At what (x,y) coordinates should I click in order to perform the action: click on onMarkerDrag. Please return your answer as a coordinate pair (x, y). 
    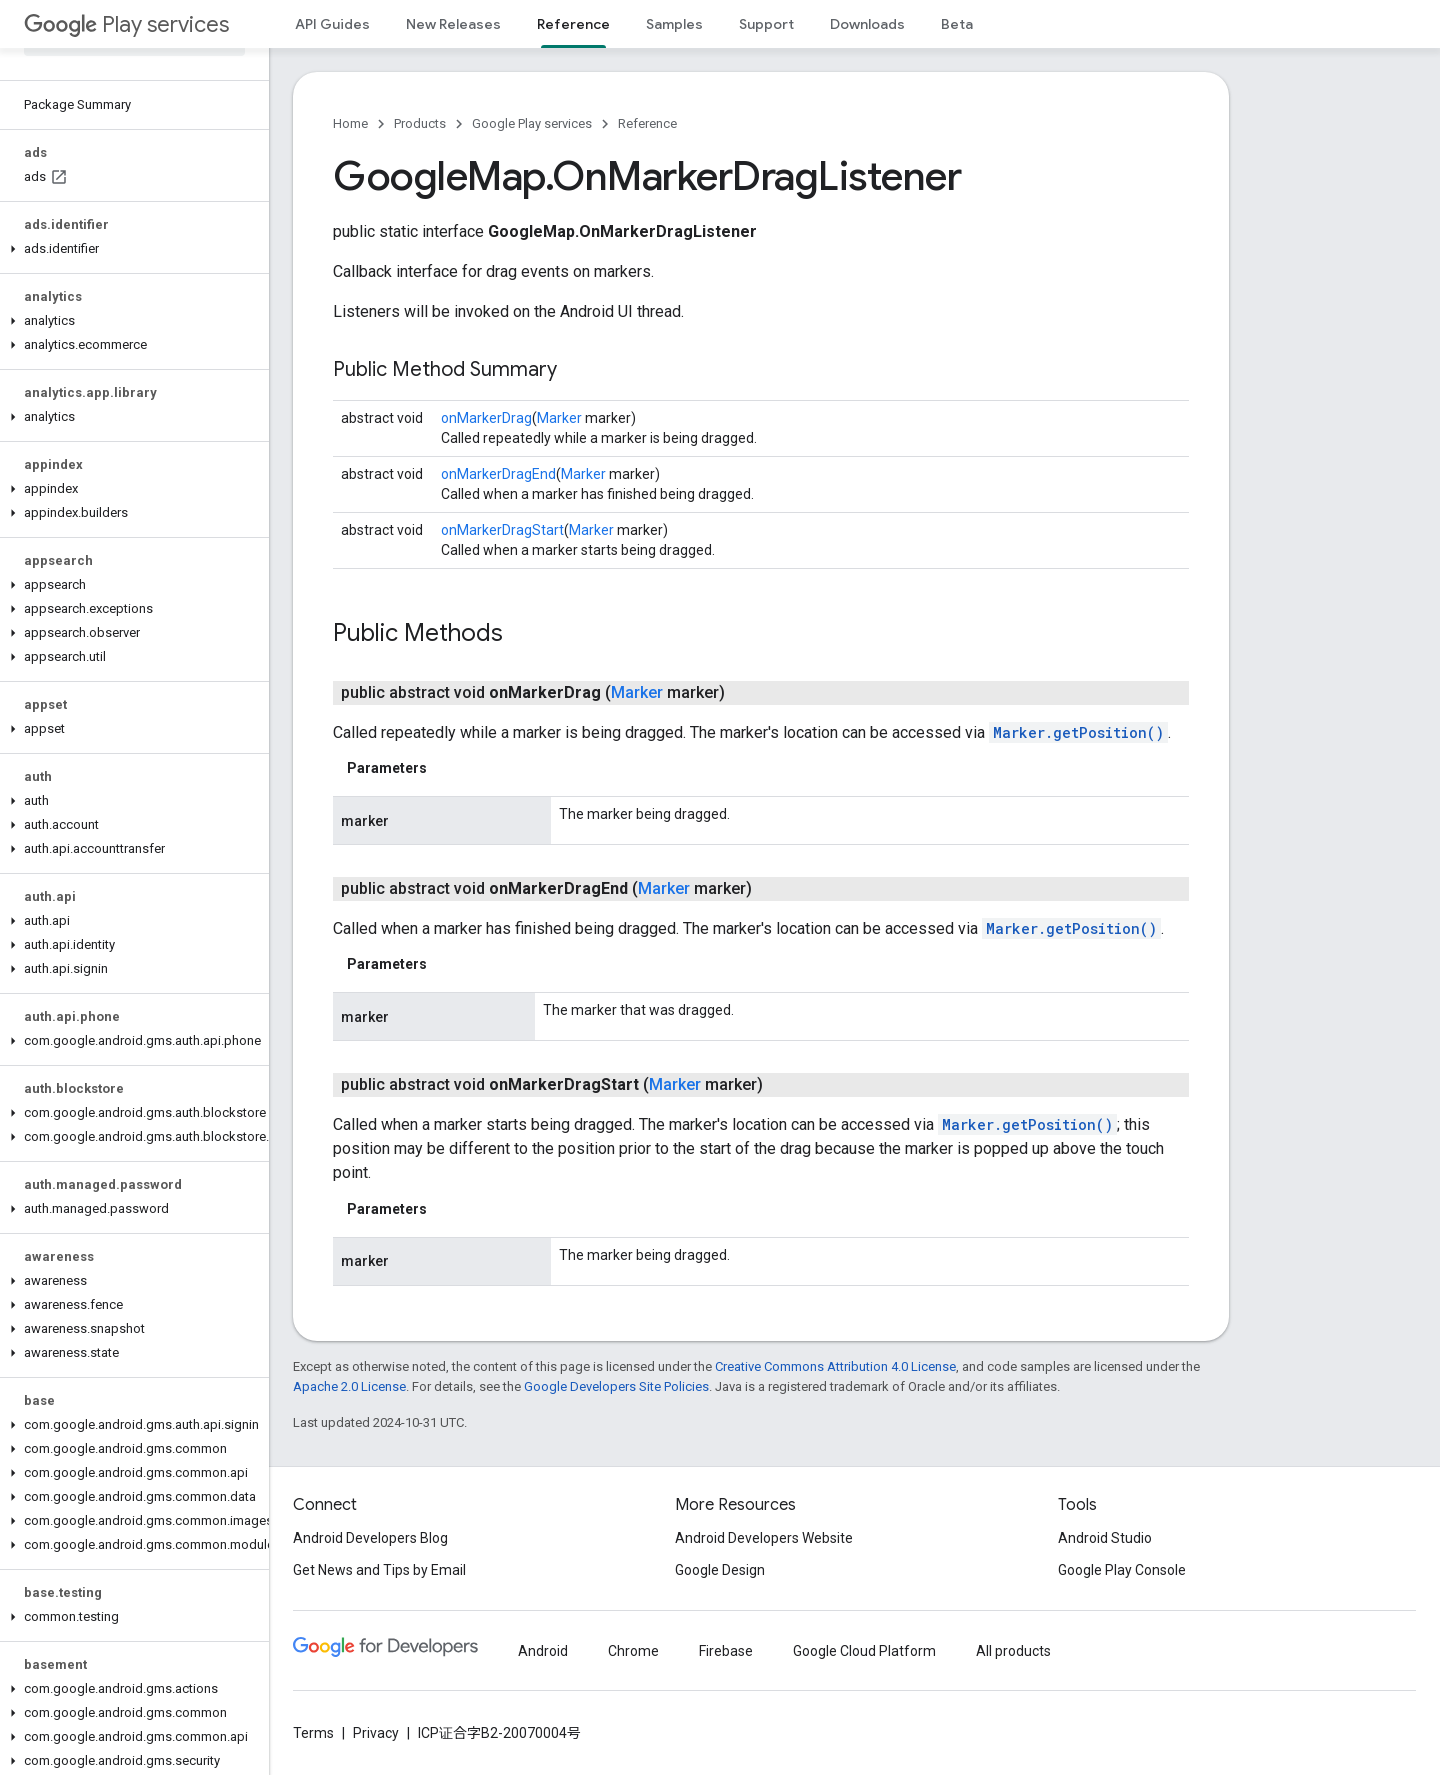
    Looking at the image, I should click on (486, 418).